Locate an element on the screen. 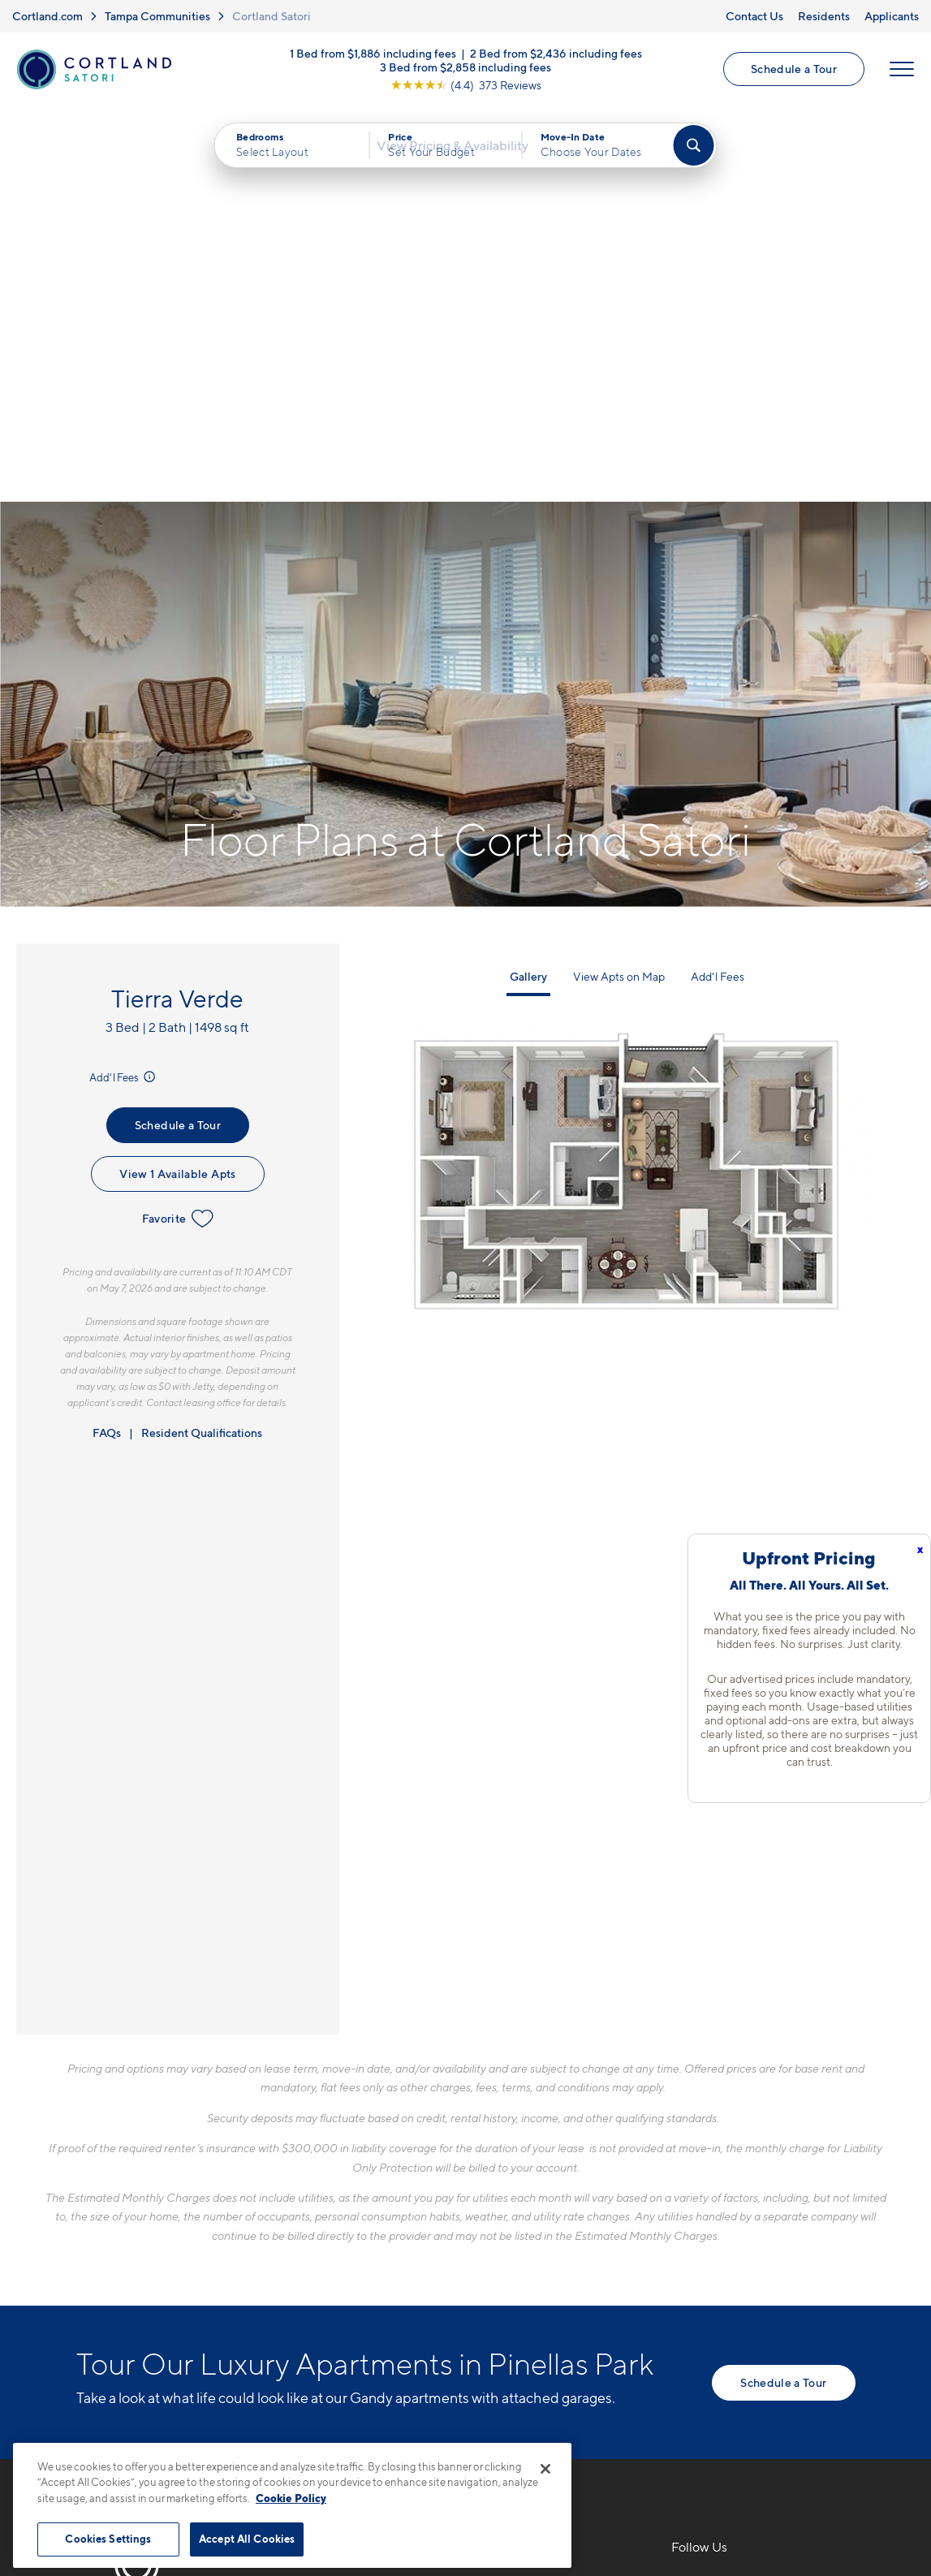 The image size is (931, 2576). Tampa Communities is located at coordinates (157, 16).